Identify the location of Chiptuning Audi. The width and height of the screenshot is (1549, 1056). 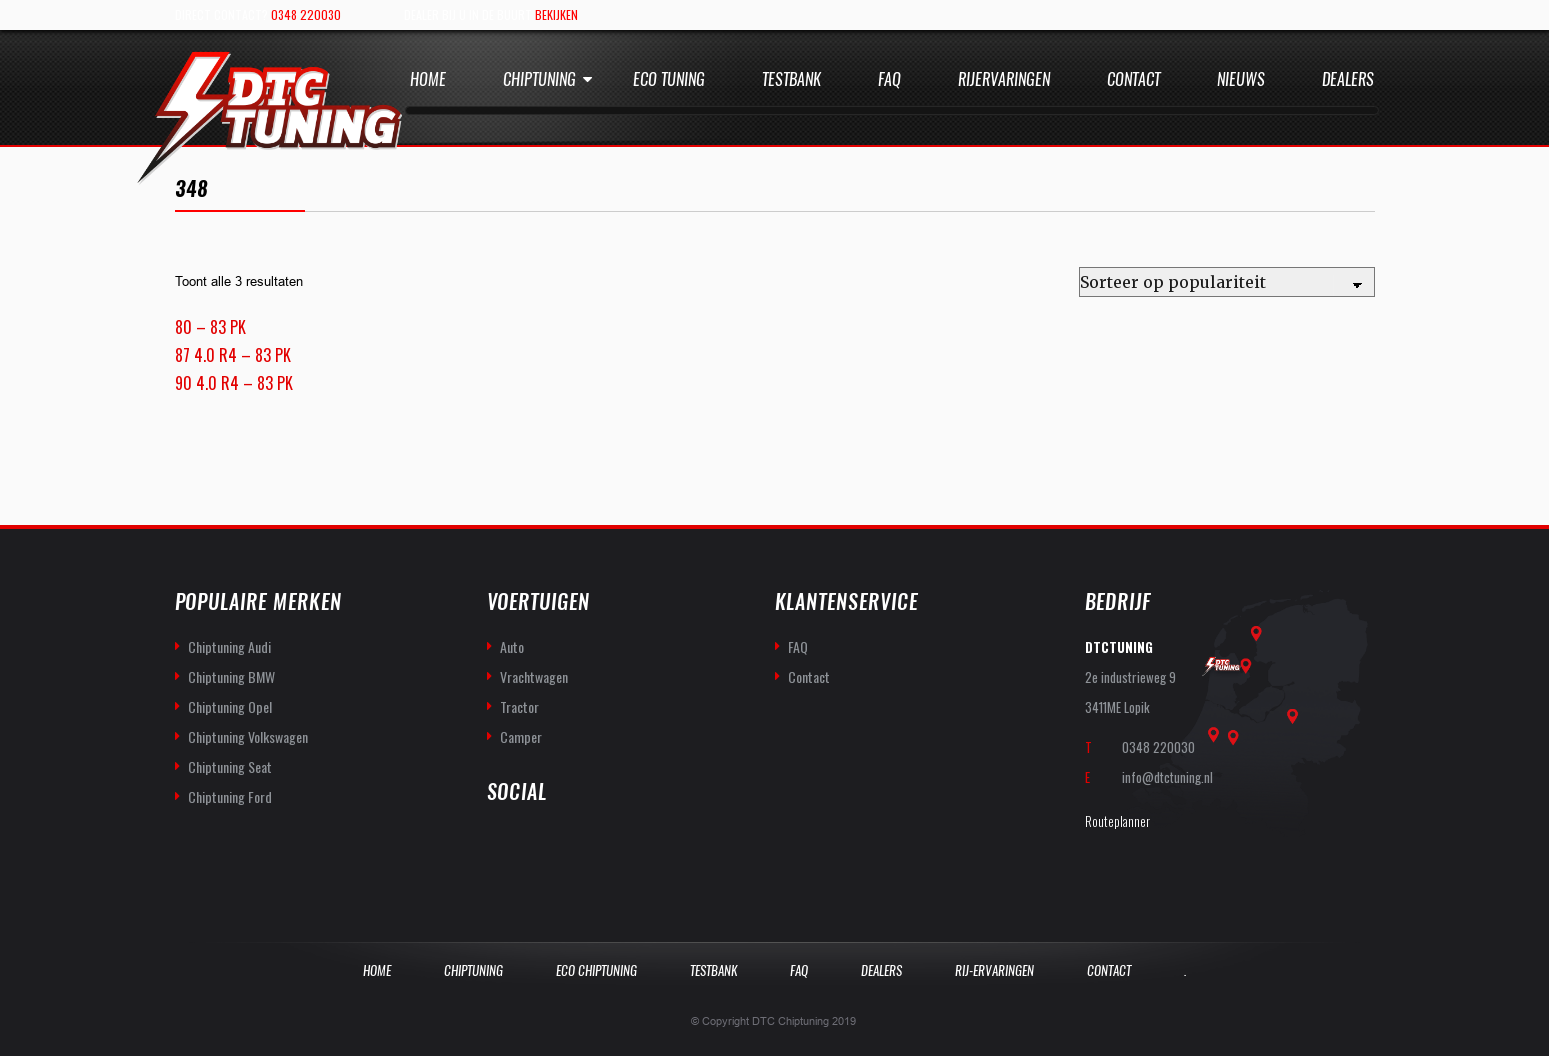
(229, 646).